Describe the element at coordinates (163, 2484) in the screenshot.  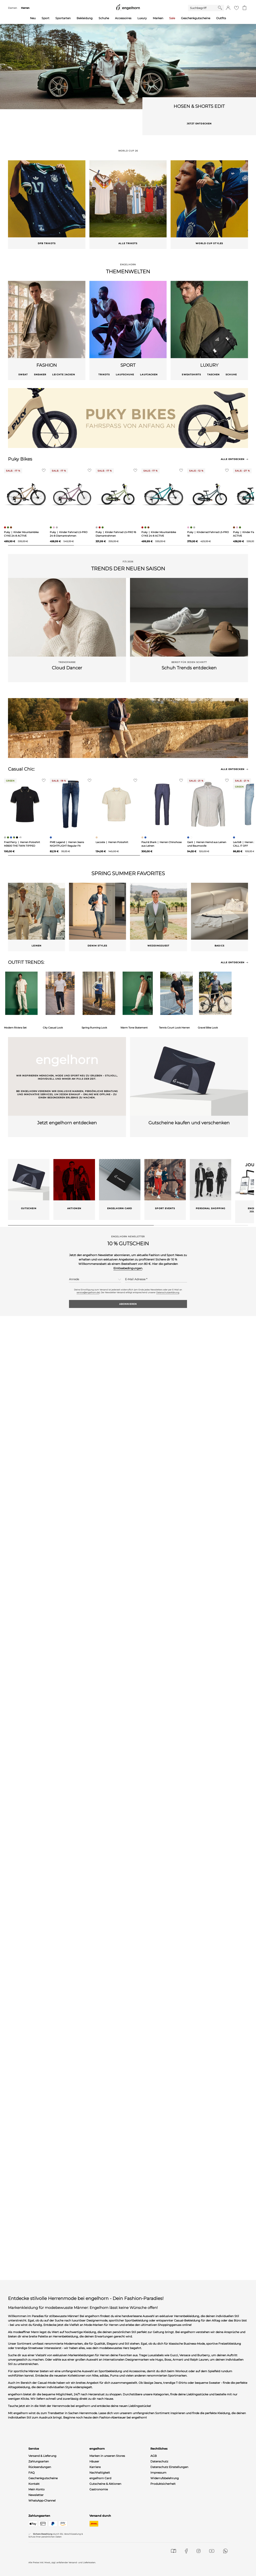
I see `Produktsicherheit` at that location.